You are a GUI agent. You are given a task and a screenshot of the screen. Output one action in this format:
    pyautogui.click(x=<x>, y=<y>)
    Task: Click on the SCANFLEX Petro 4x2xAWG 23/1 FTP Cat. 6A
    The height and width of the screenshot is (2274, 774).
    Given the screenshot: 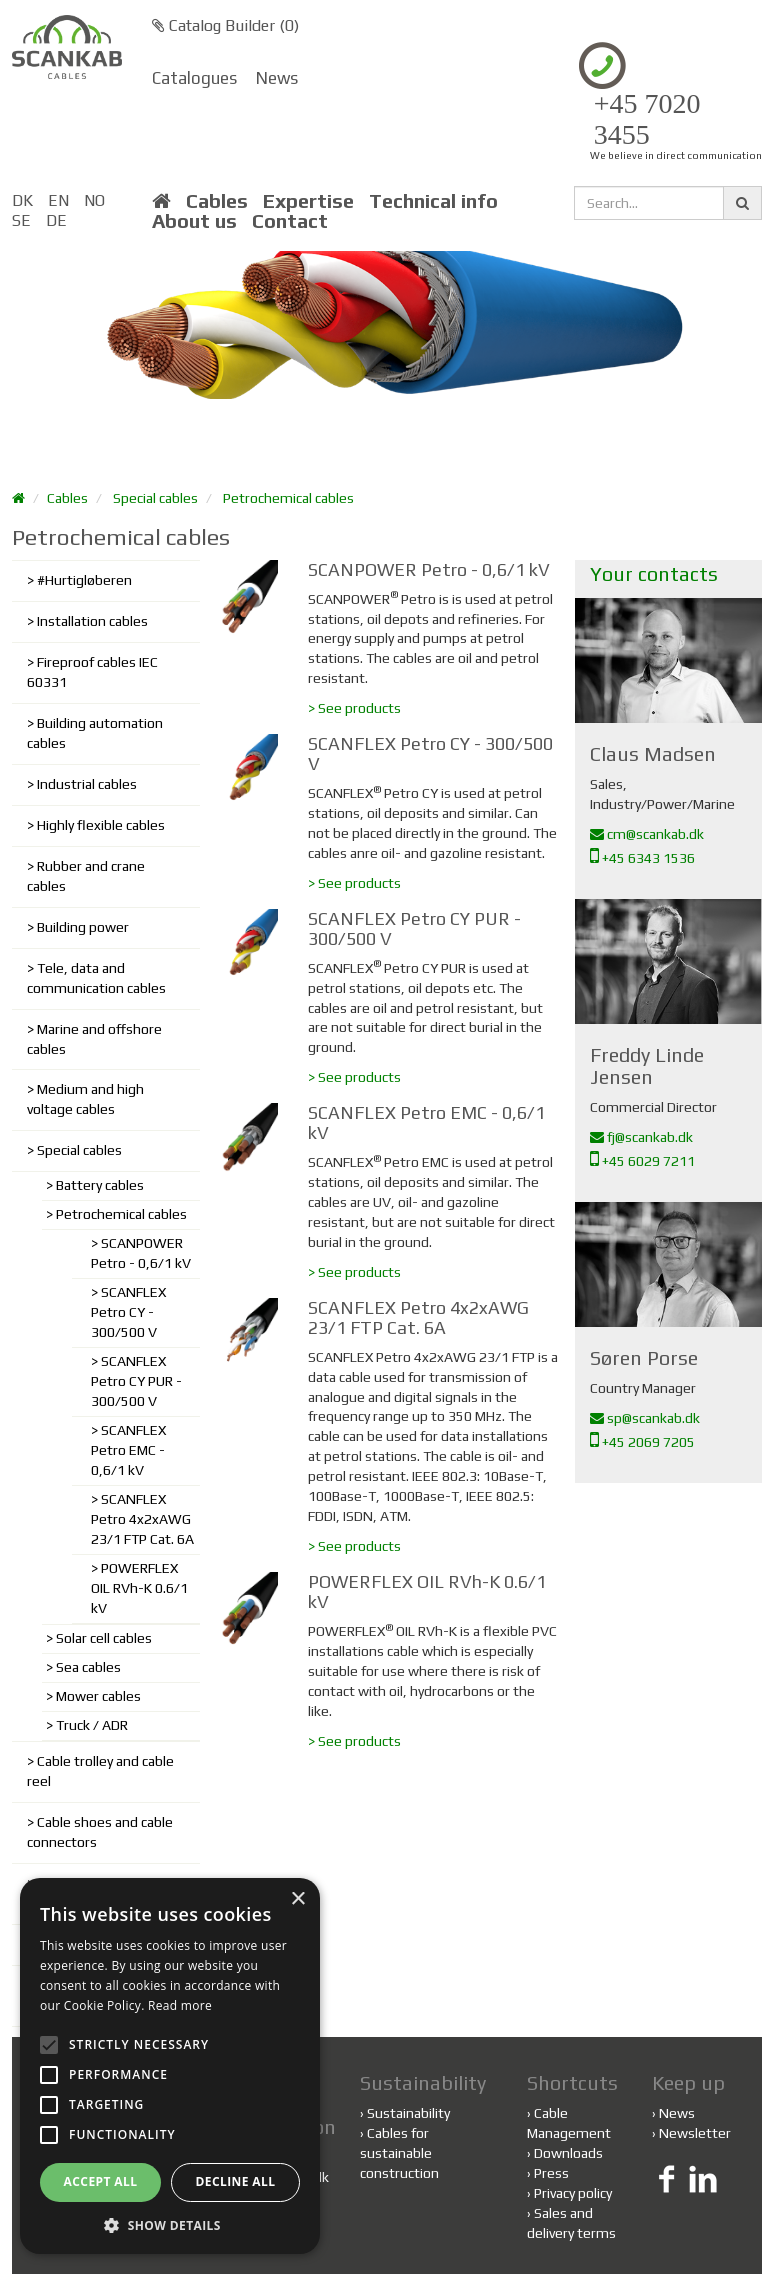 What is the action you would take?
    pyautogui.click(x=142, y=1519)
    